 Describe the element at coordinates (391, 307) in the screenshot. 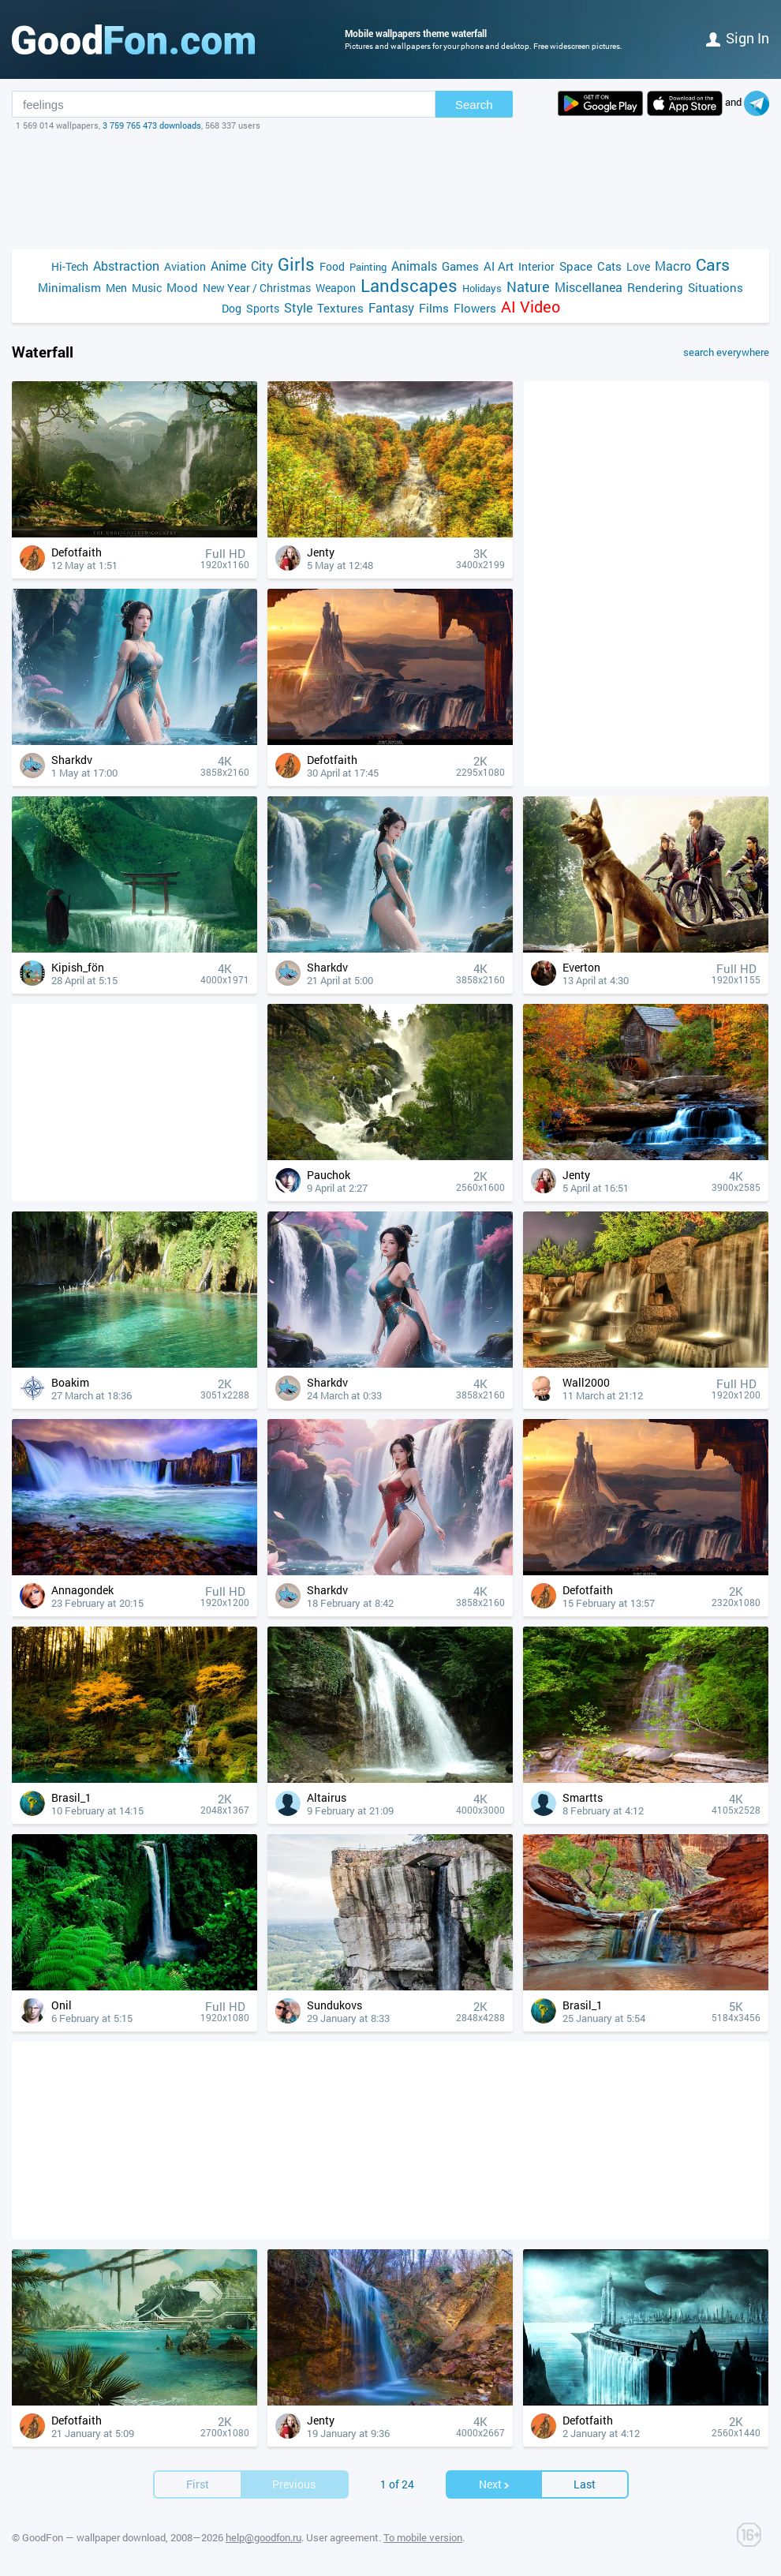

I see `Fantasy` at that location.